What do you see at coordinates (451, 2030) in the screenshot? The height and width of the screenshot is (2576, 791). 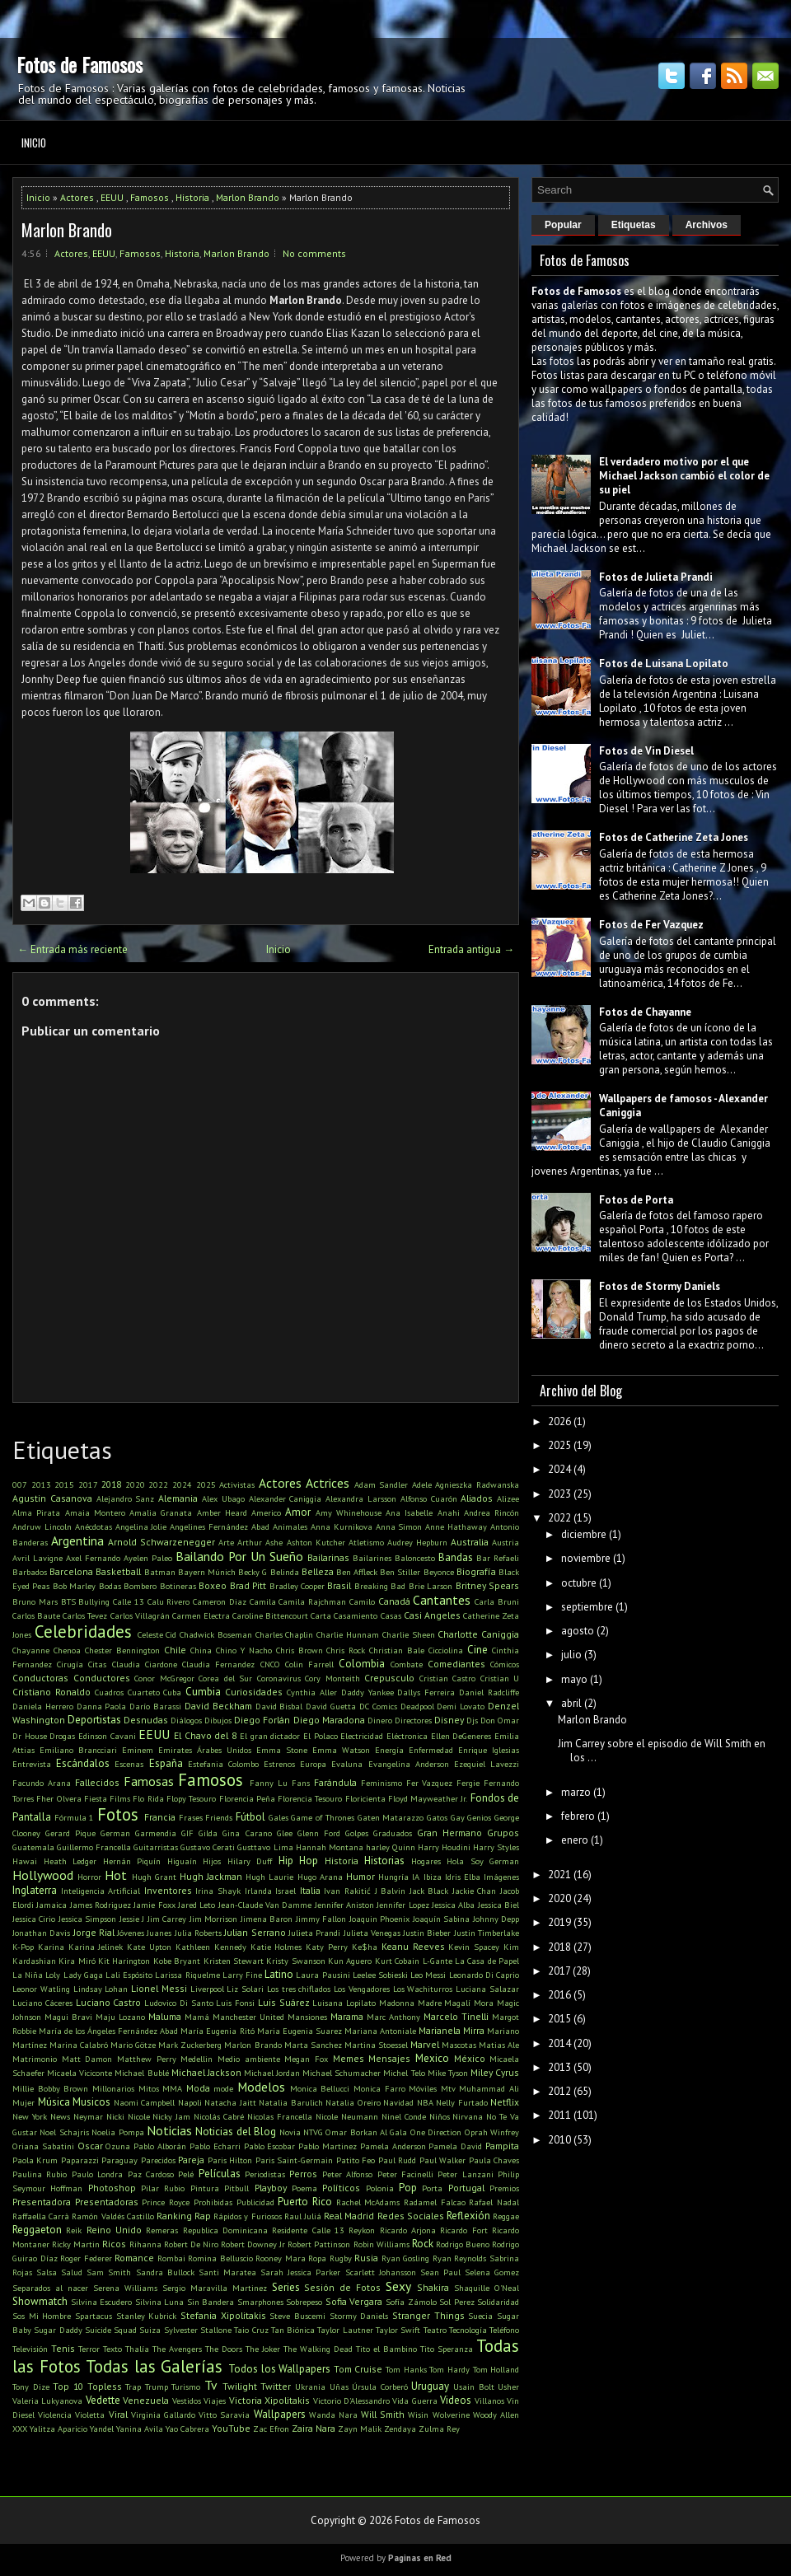 I see `Marianela Mirra` at bounding box center [451, 2030].